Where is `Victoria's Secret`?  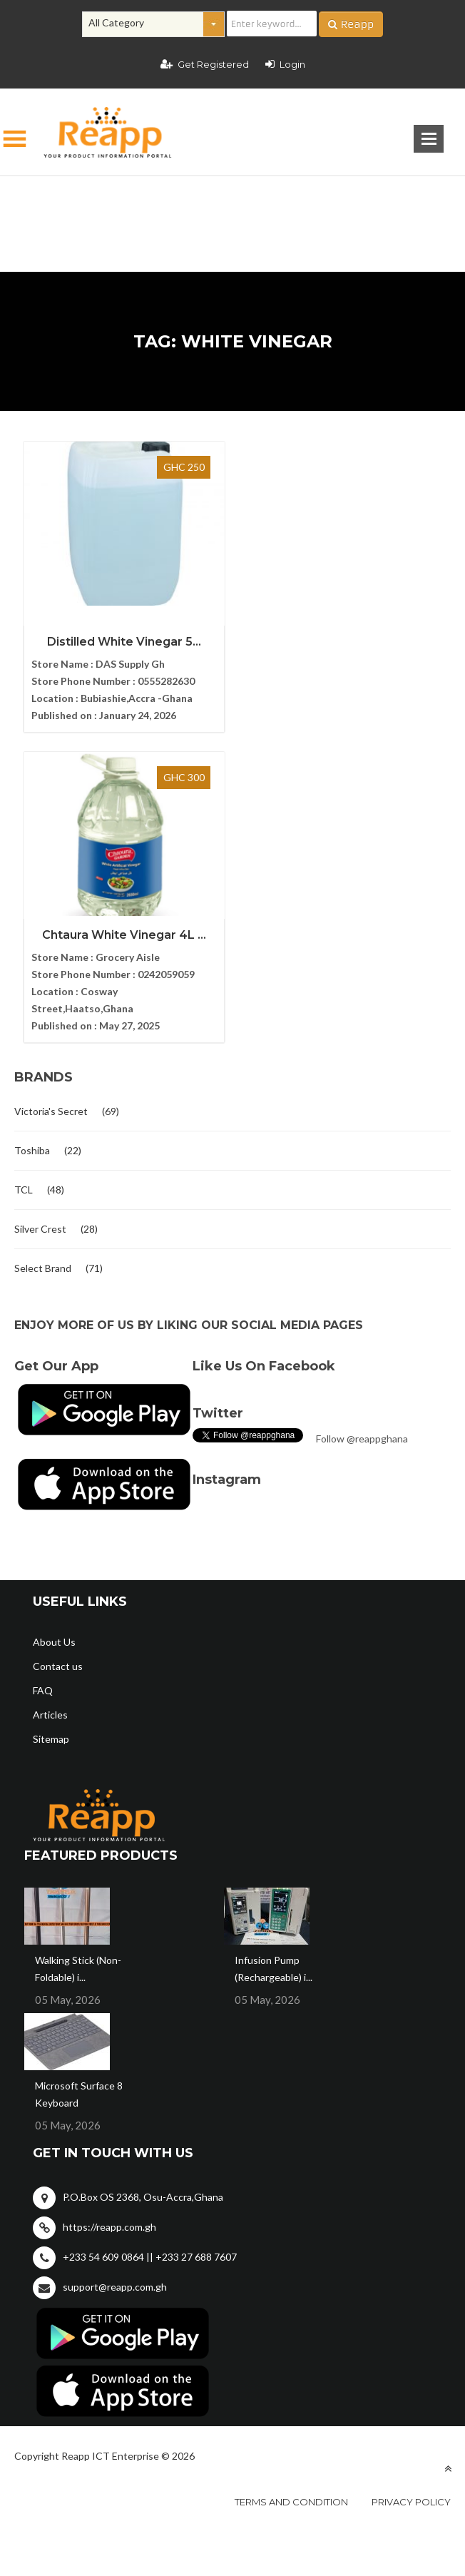 Victoria's Secret is located at coordinates (51, 801).